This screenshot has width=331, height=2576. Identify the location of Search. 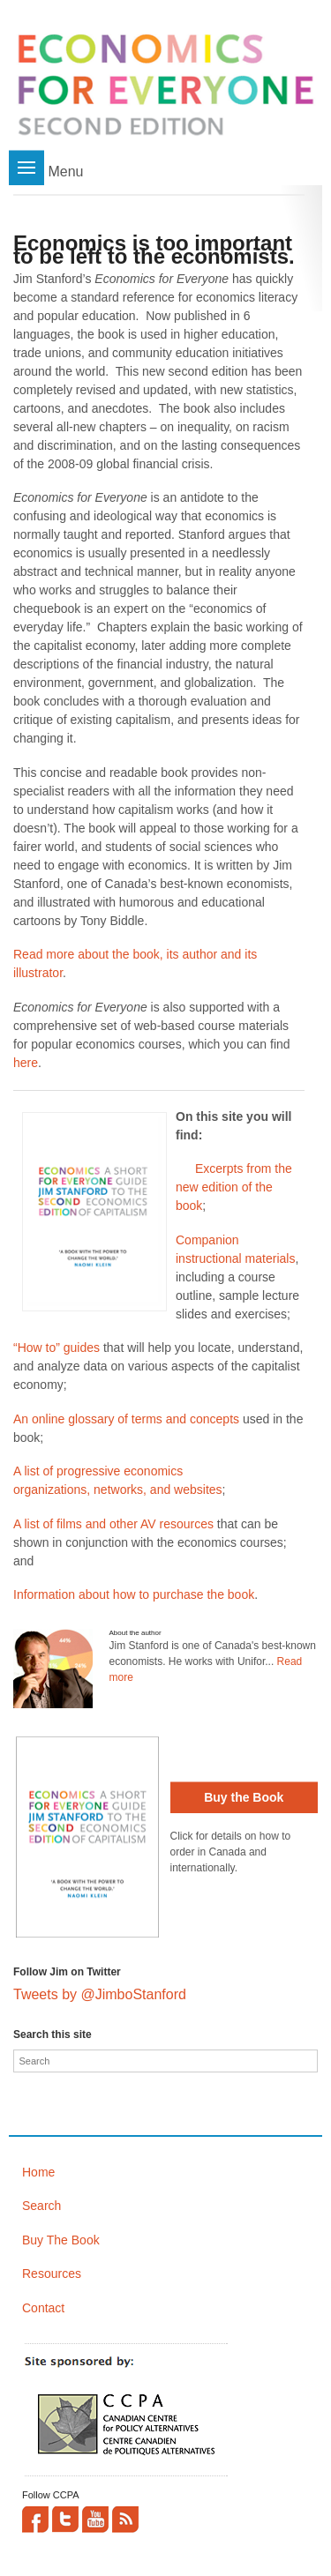
(41, 2206).